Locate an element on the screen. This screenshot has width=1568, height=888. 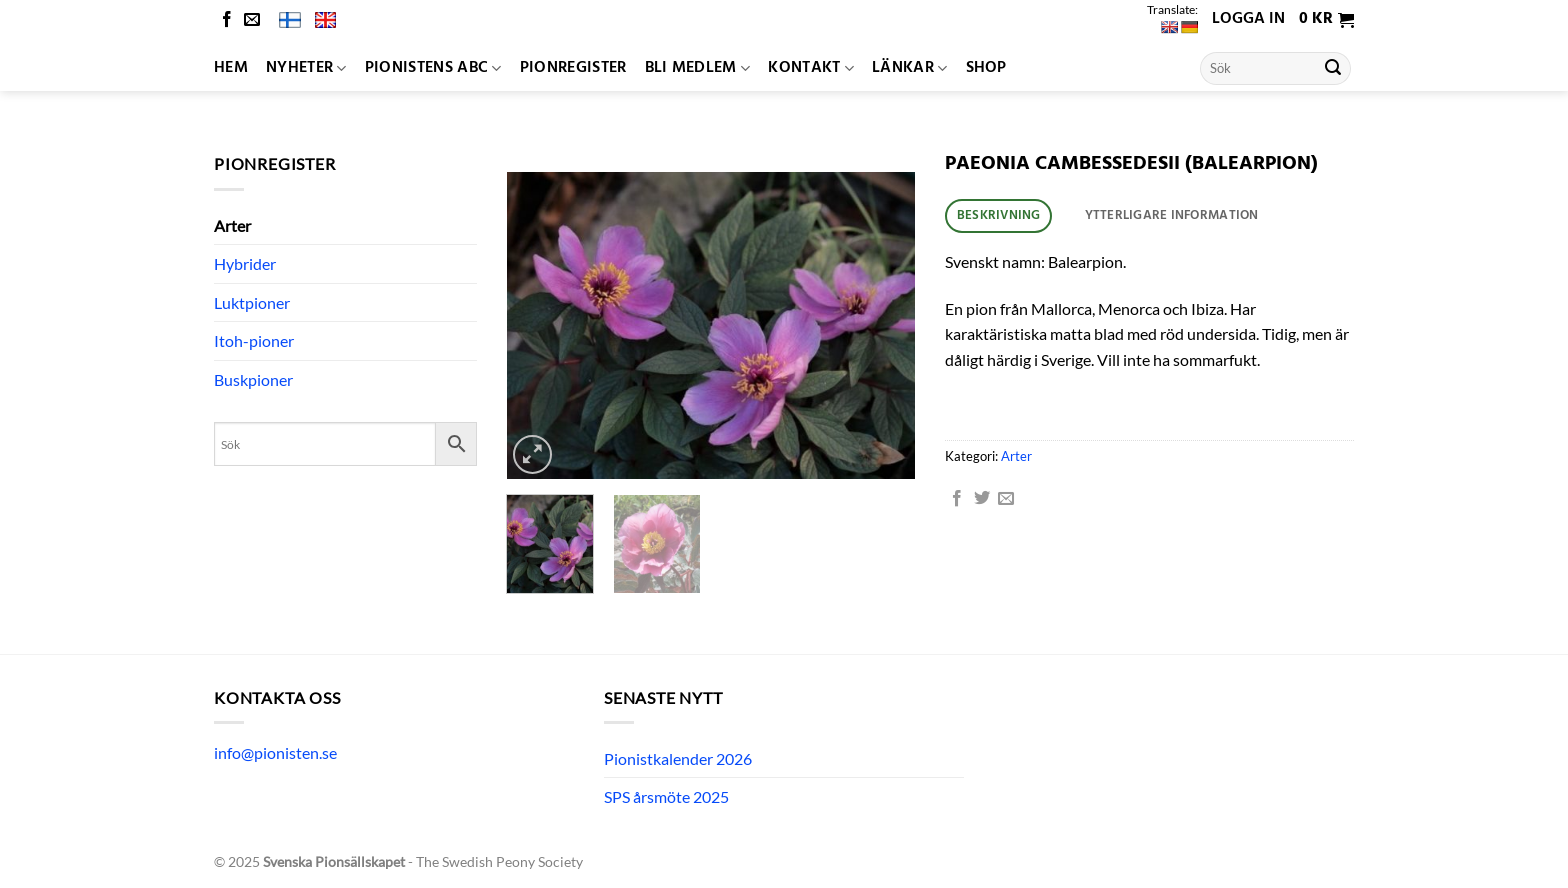
[Follow on Facebook] is located at coordinates (227, 20).